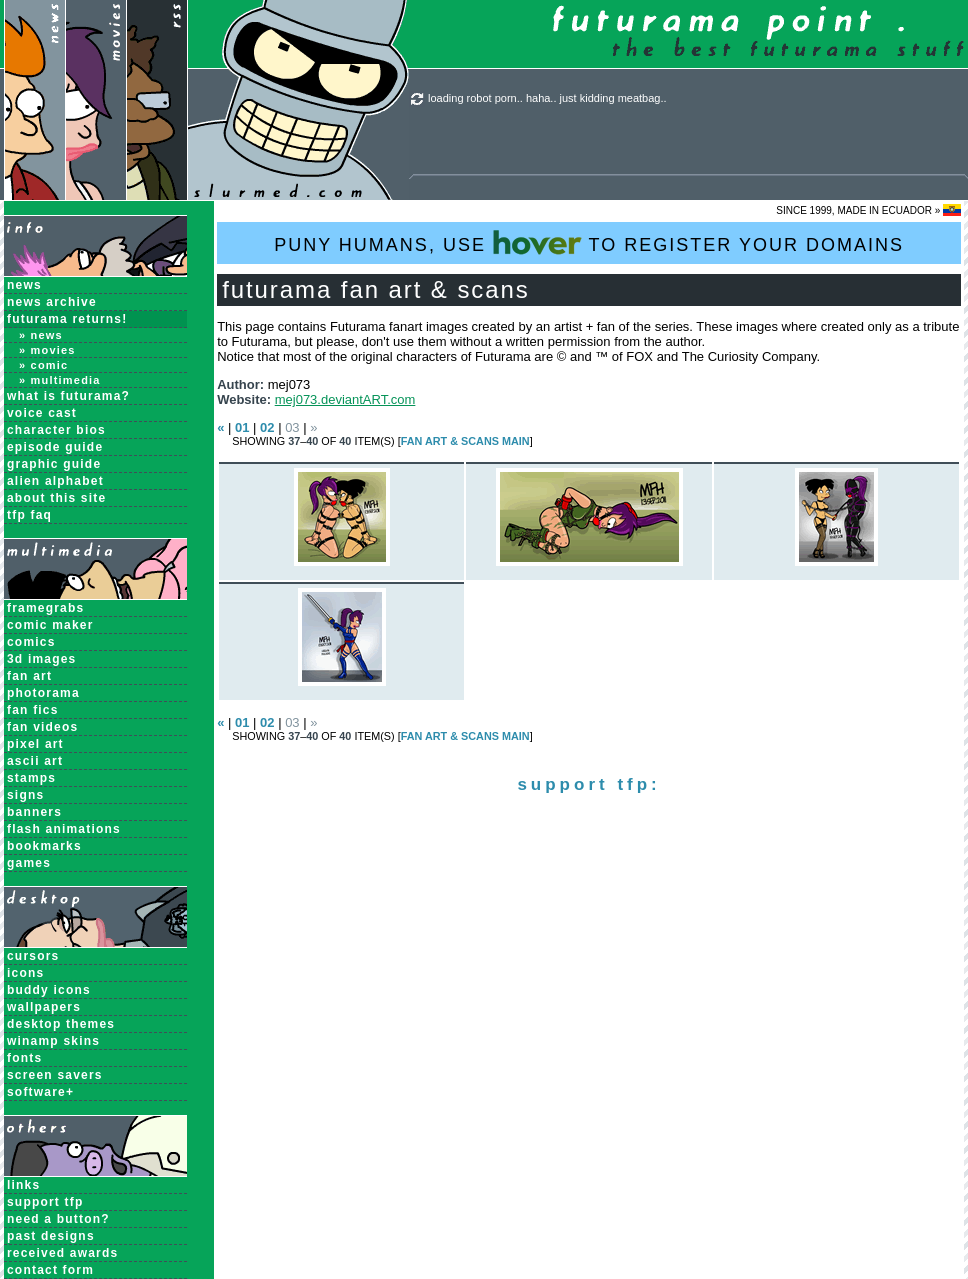 This screenshot has height=1279, width=968. Describe the element at coordinates (54, 464) in the screenshot. I see `Graphic Guide` at that location.